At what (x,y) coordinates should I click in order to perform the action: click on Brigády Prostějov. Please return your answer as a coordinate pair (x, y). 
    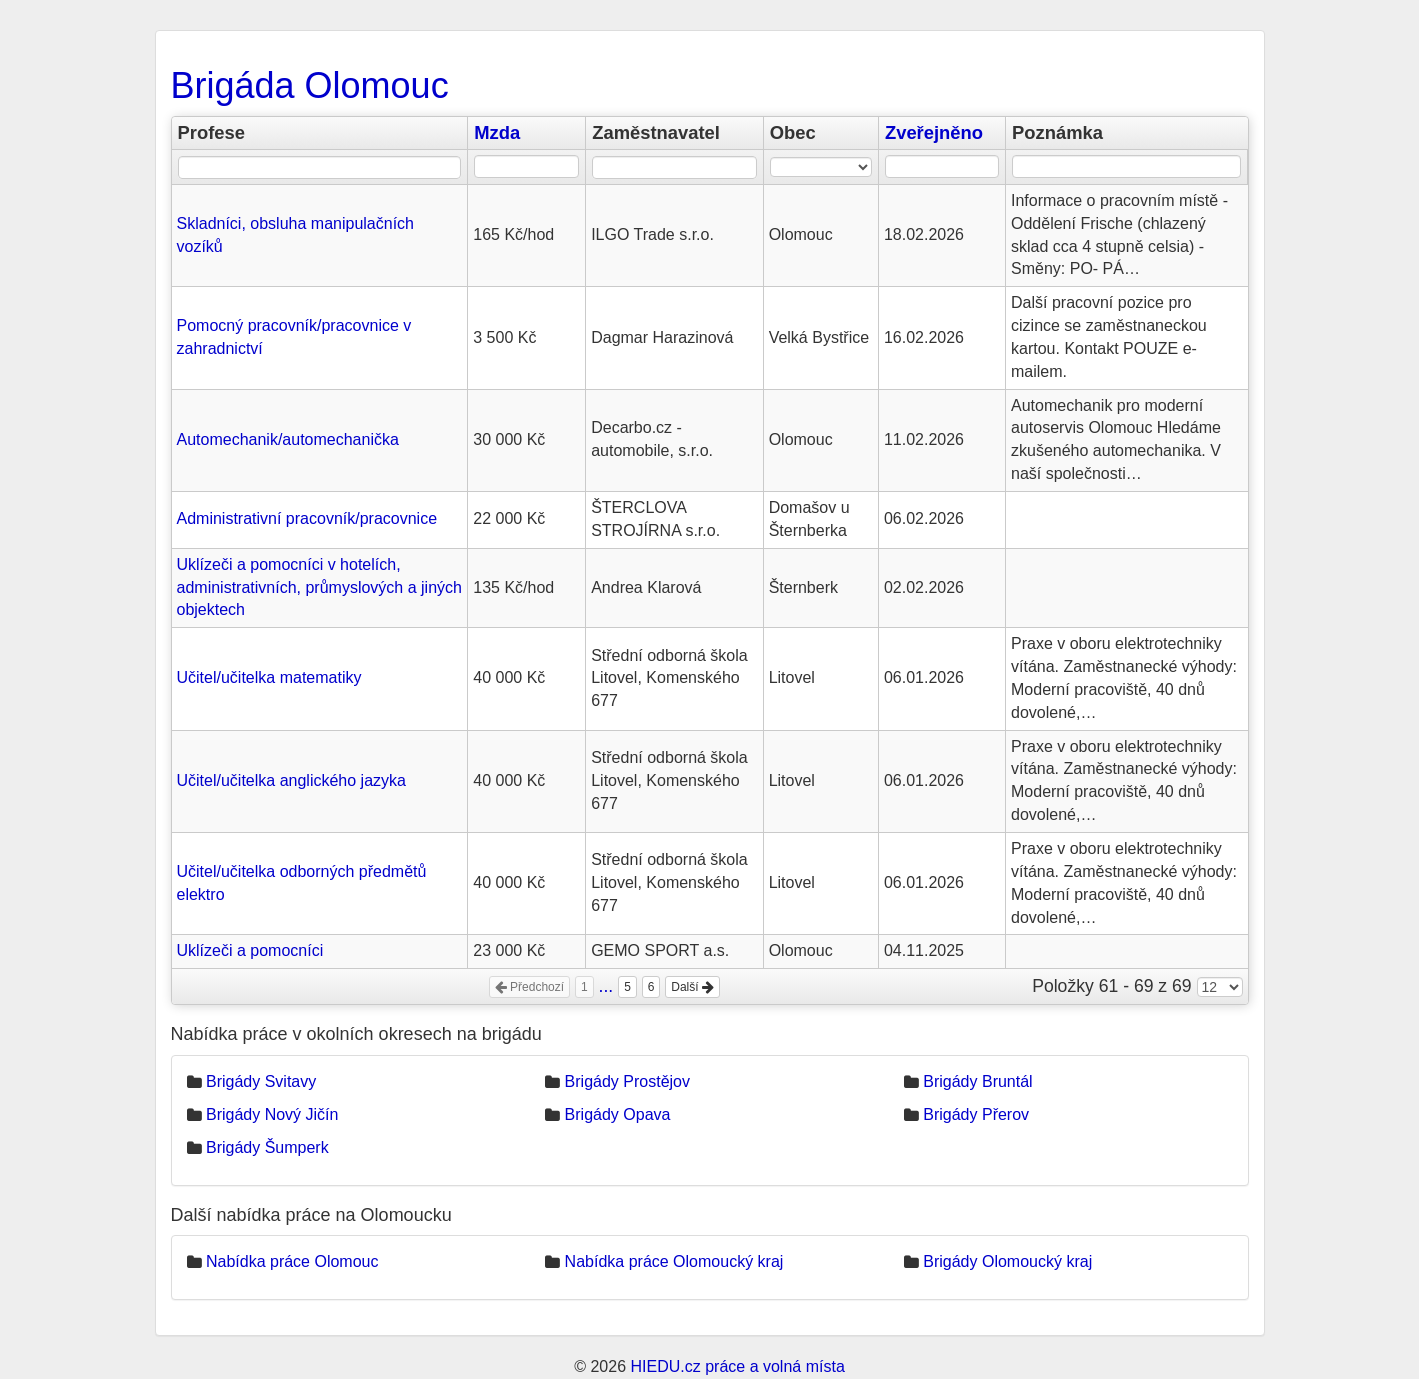
    Looking at the image, I should click on (627, 1081).